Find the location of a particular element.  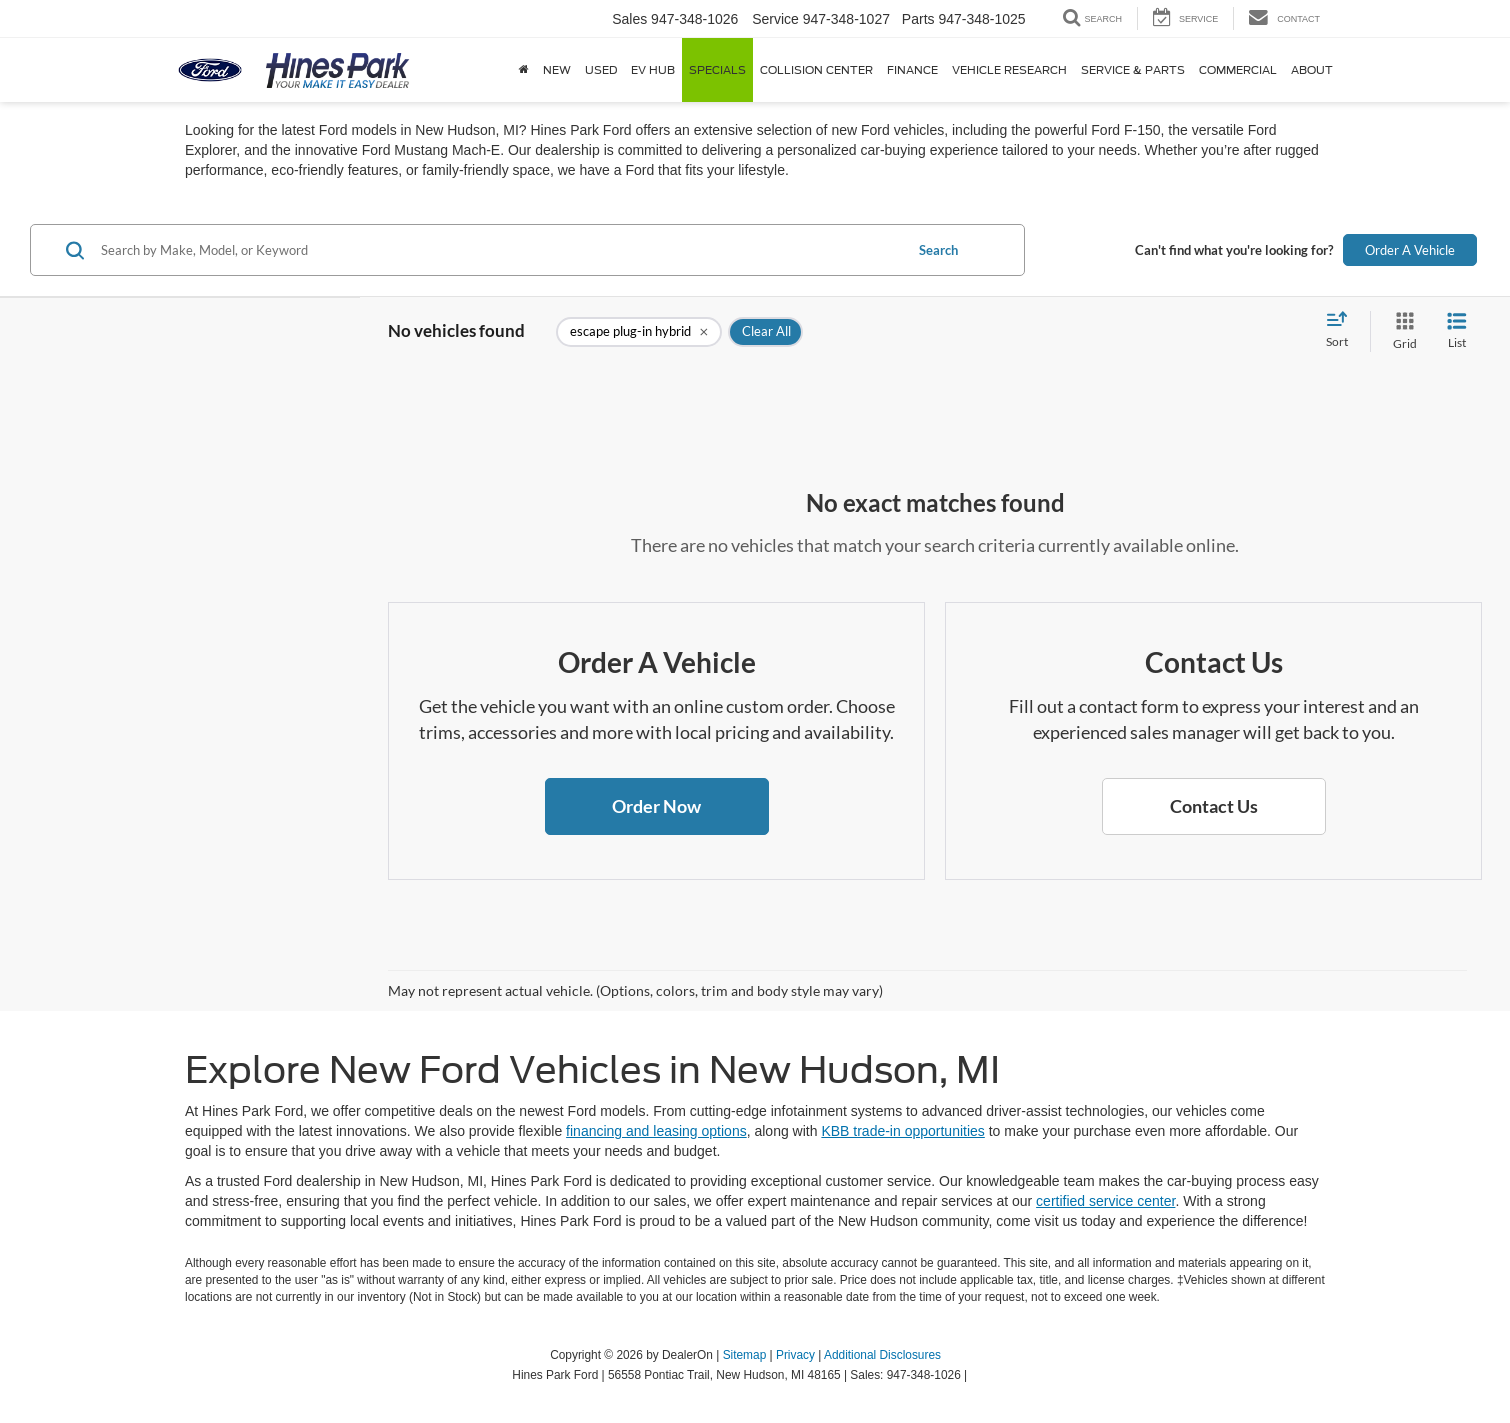

[Home] is located at coordinates (524, 70).